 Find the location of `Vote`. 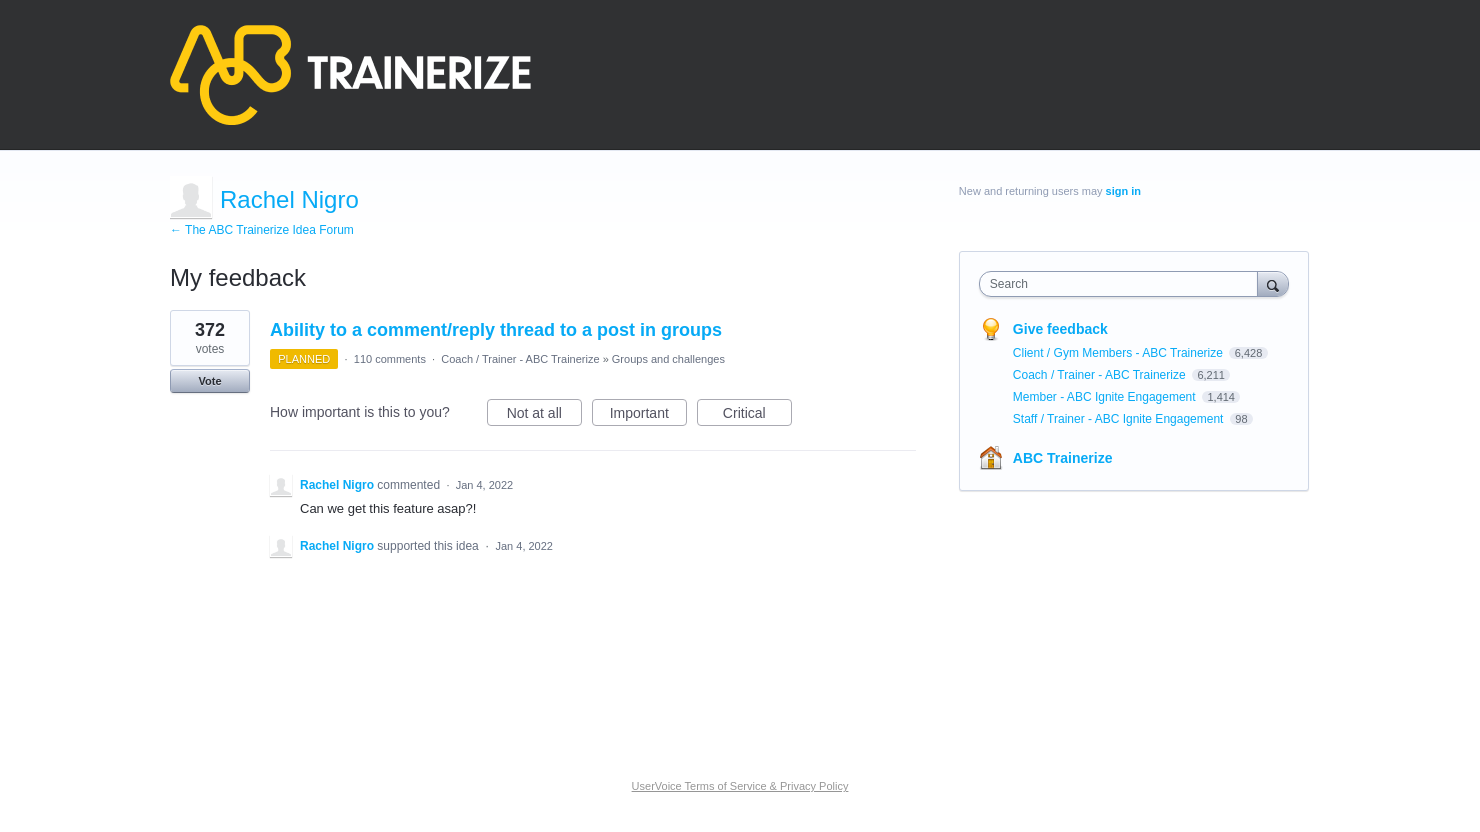

Vote is located at coordinates (209, 381).